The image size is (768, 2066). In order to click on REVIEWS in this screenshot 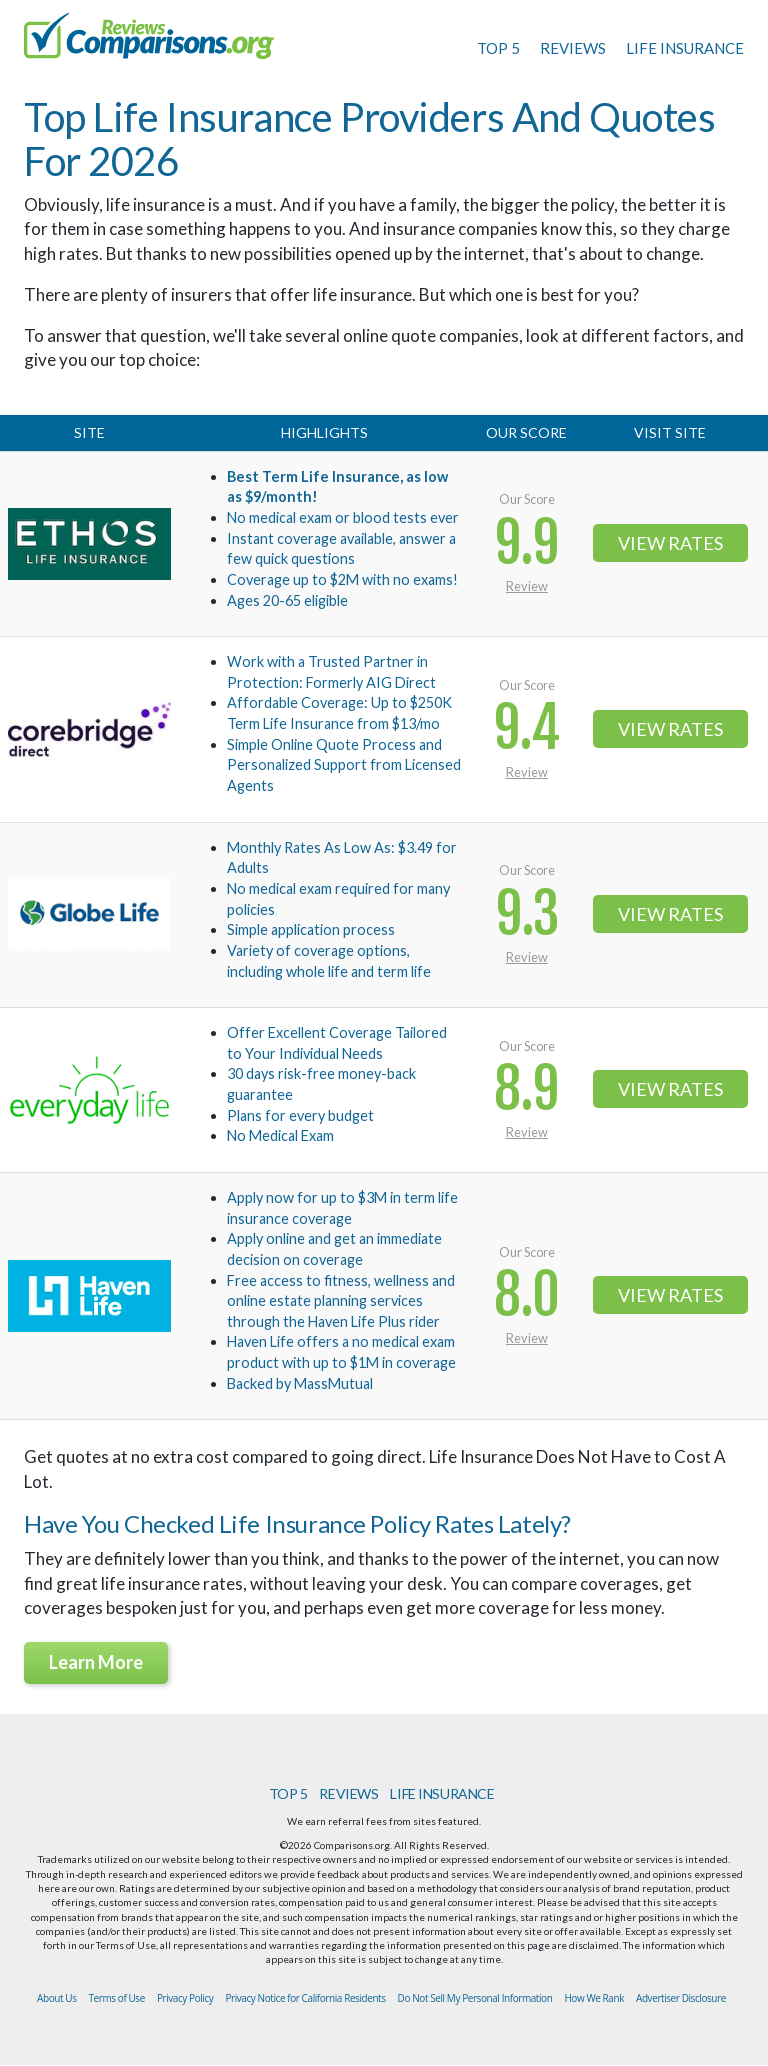, I will do `click(573, 48)`.